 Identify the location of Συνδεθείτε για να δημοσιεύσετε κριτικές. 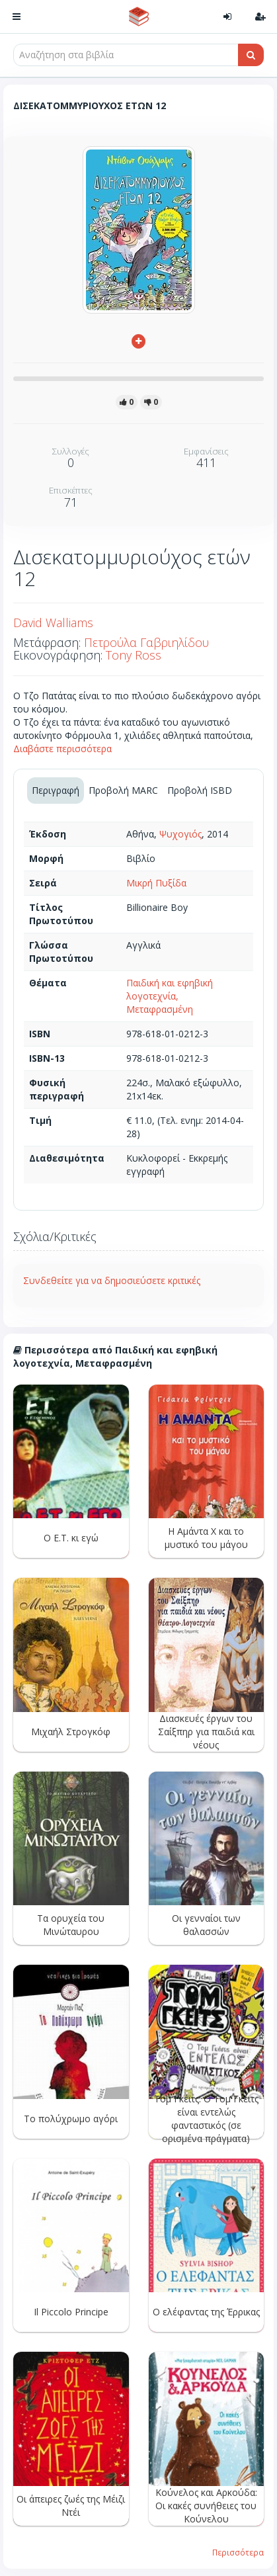
(111, 1280).